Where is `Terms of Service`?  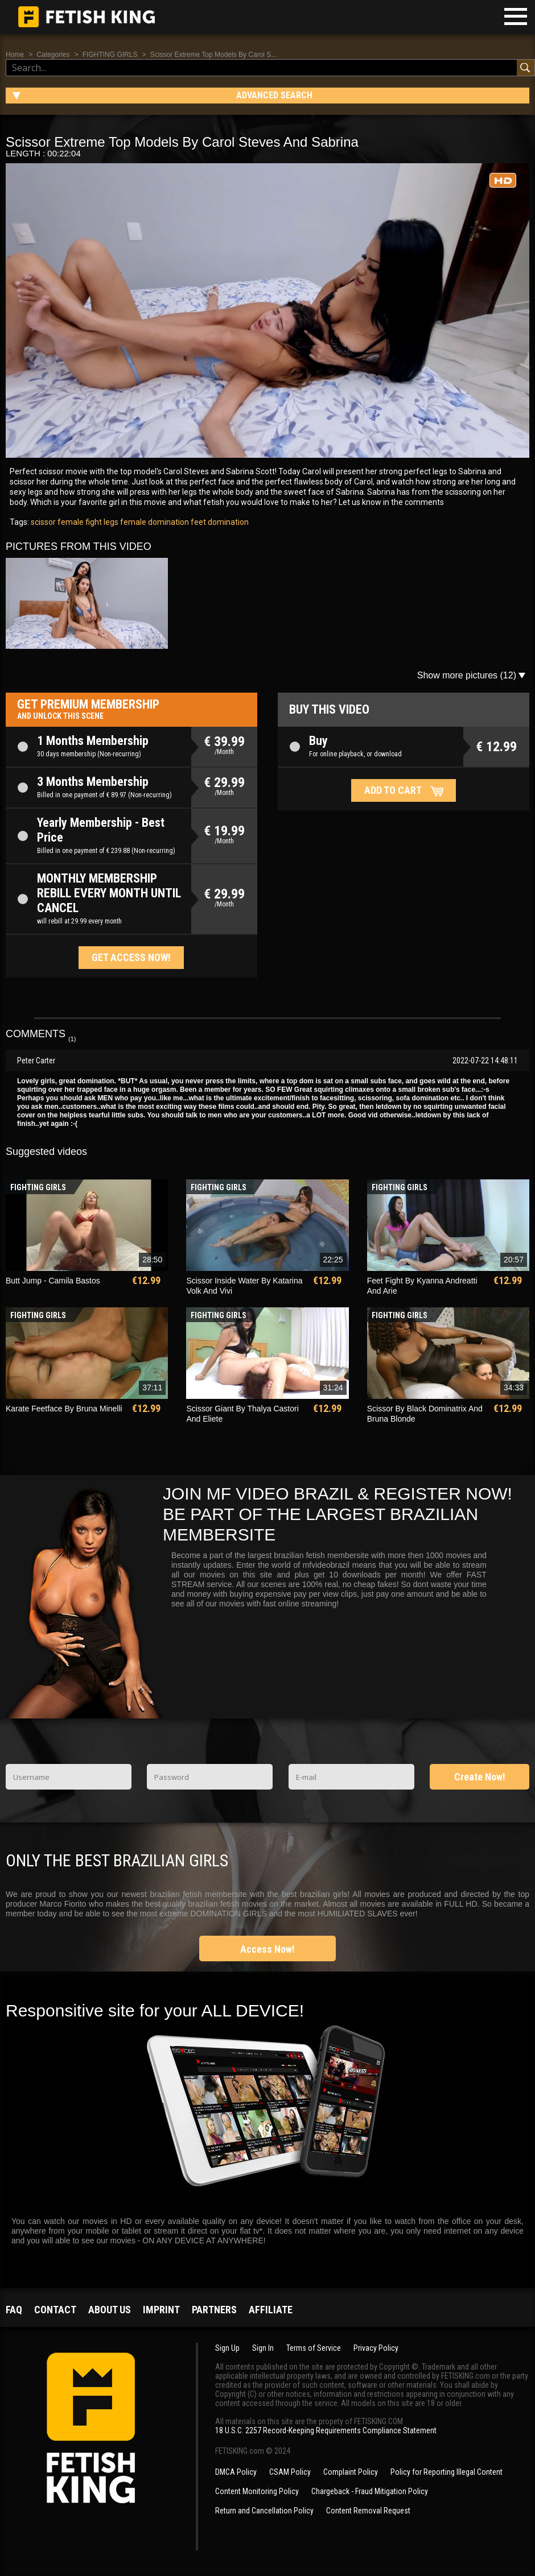
Terms of Service is located at coordinates (313, 2348).